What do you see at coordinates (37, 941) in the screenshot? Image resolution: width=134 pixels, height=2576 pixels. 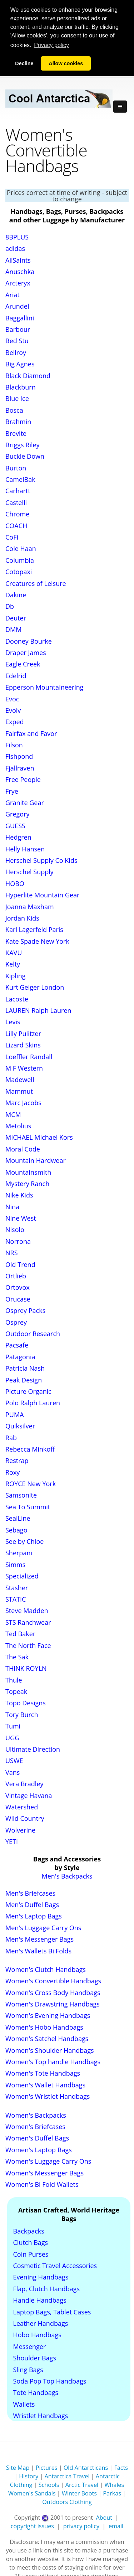 I see `Kate Spade New York` at bounding box center [37, 941].